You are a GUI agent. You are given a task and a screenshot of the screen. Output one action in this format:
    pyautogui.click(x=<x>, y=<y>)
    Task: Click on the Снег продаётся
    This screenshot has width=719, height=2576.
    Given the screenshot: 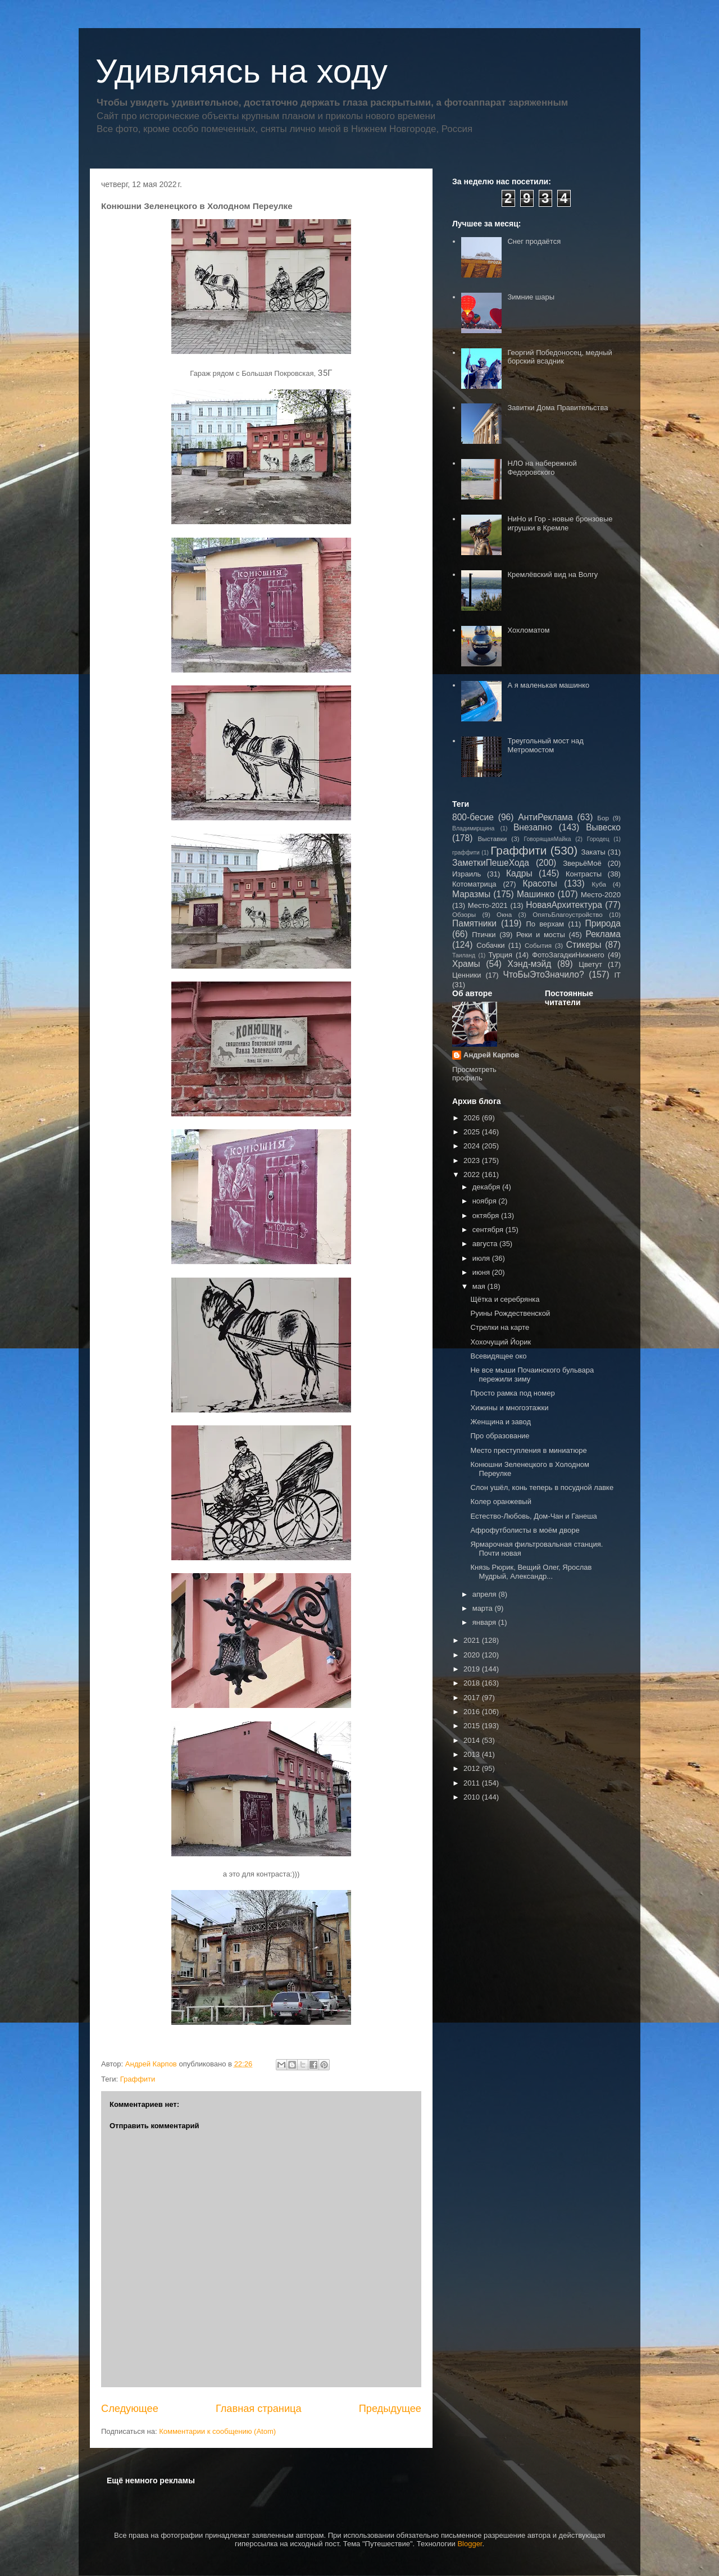 What is the action you would take?
    pyautogui.click(x=534, y=241)
    